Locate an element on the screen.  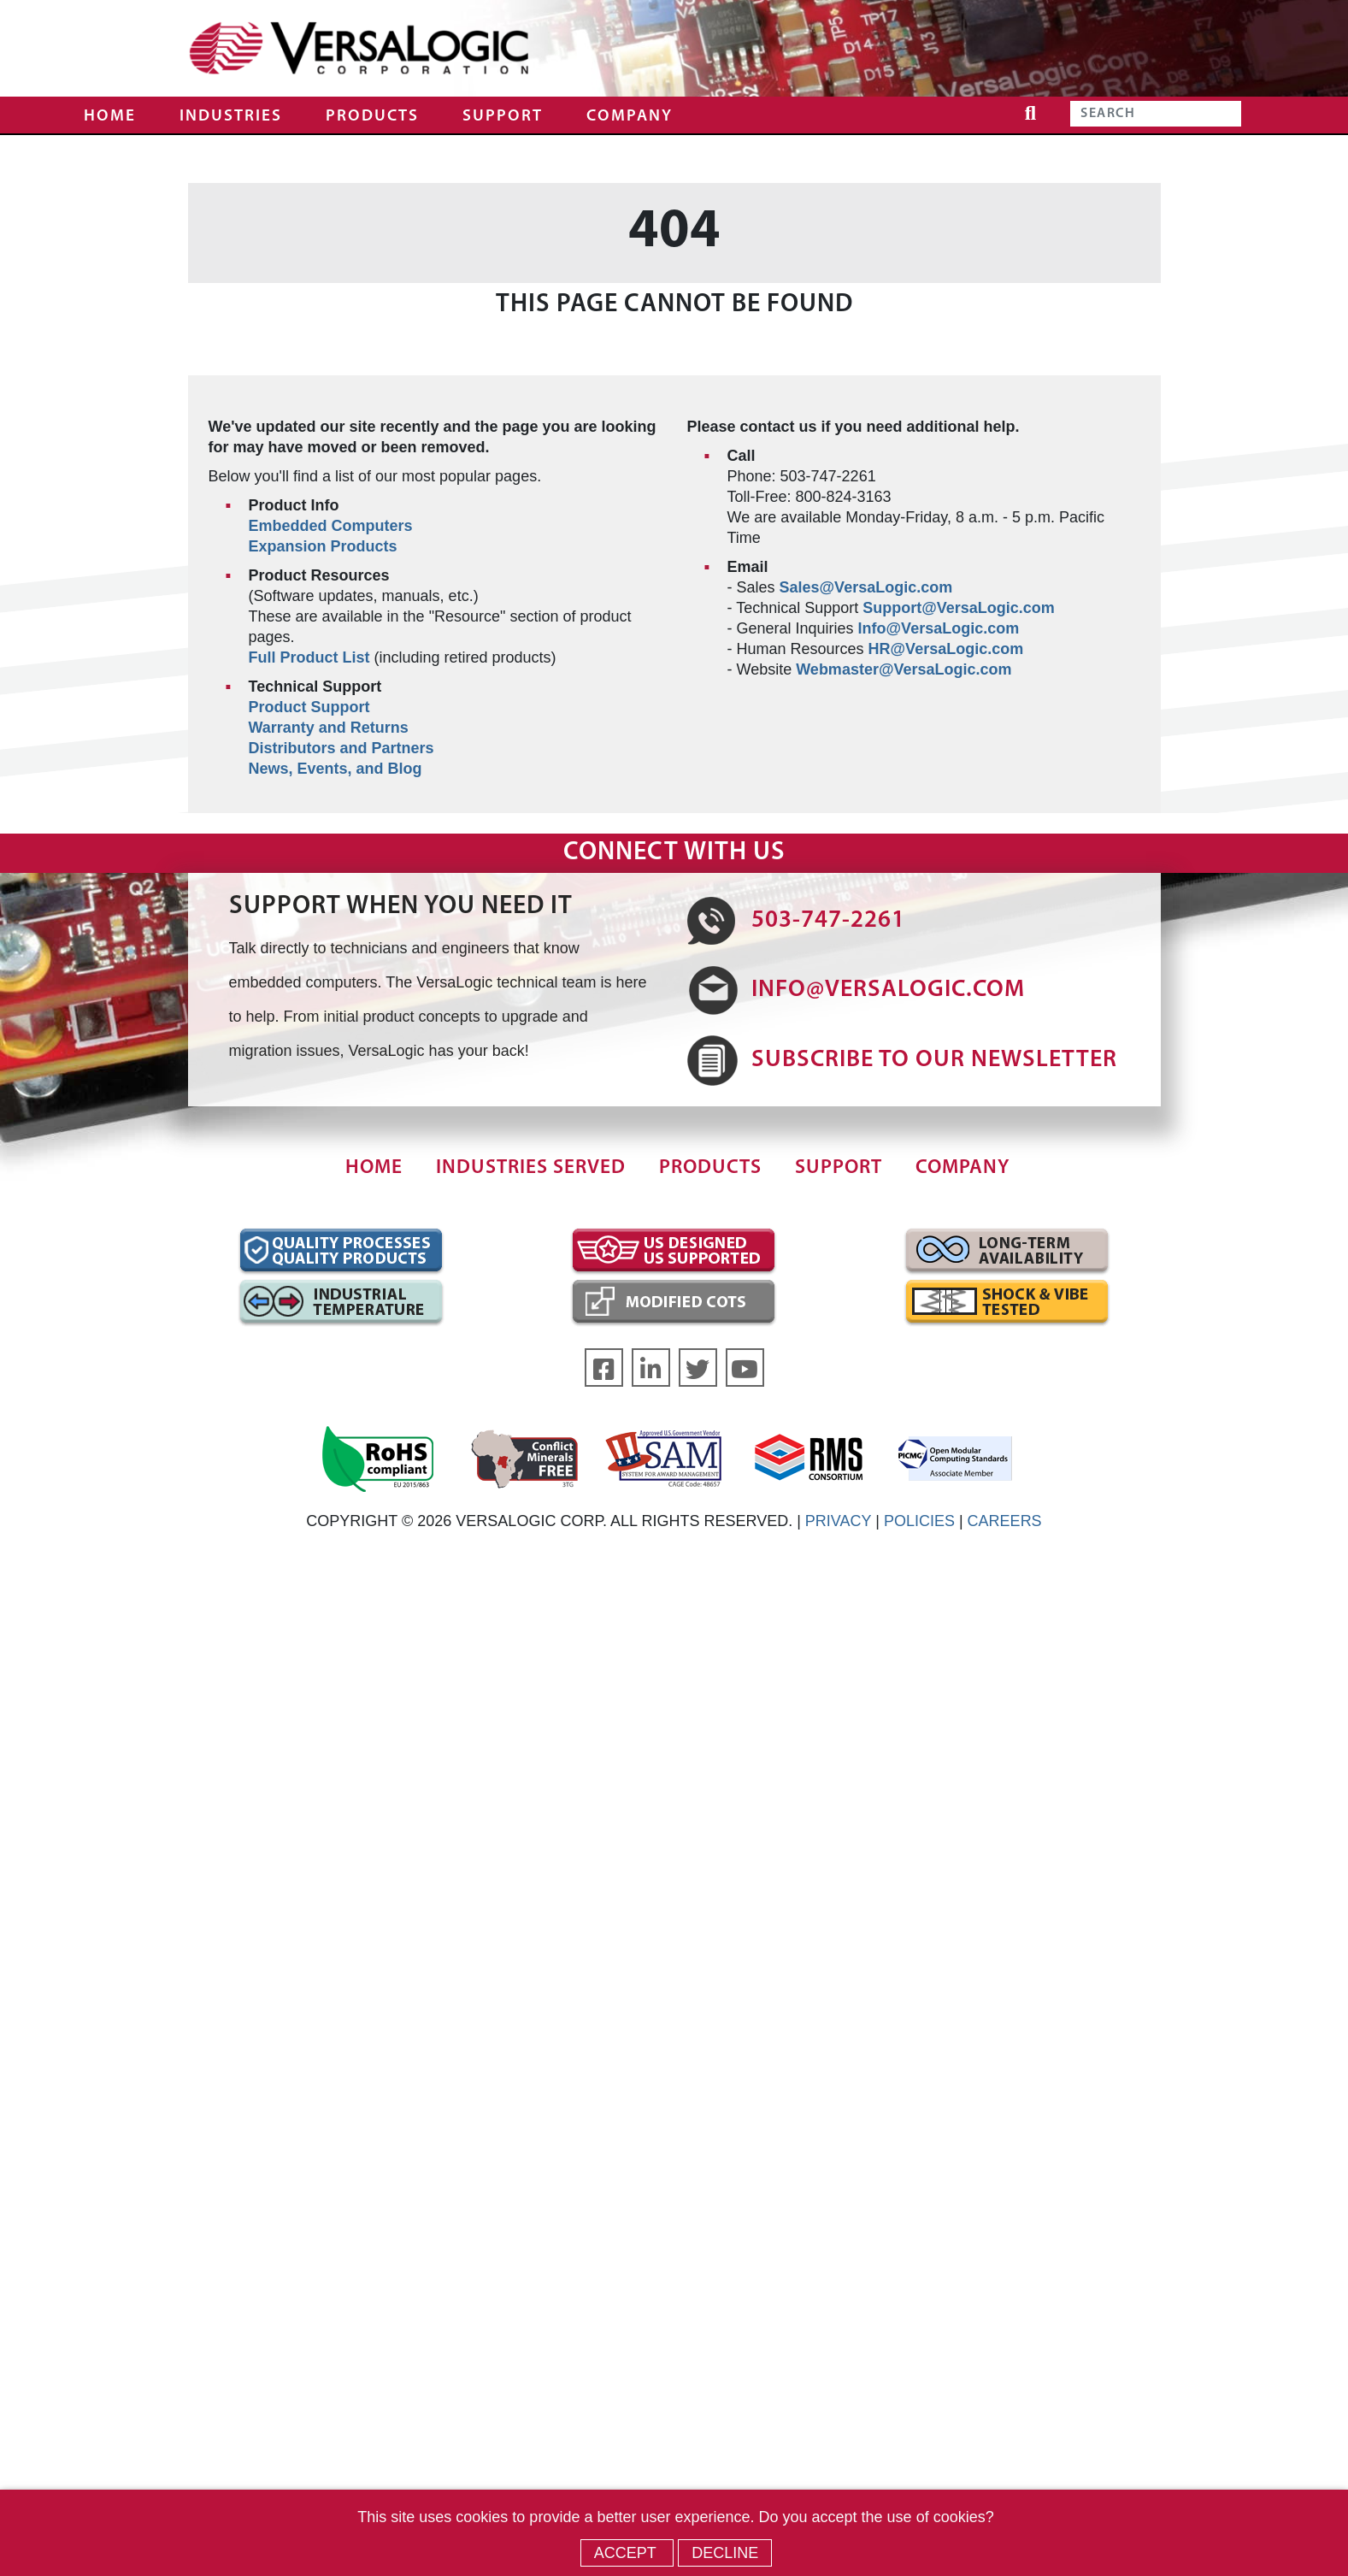
Industries is located at coordinates (231, 117).